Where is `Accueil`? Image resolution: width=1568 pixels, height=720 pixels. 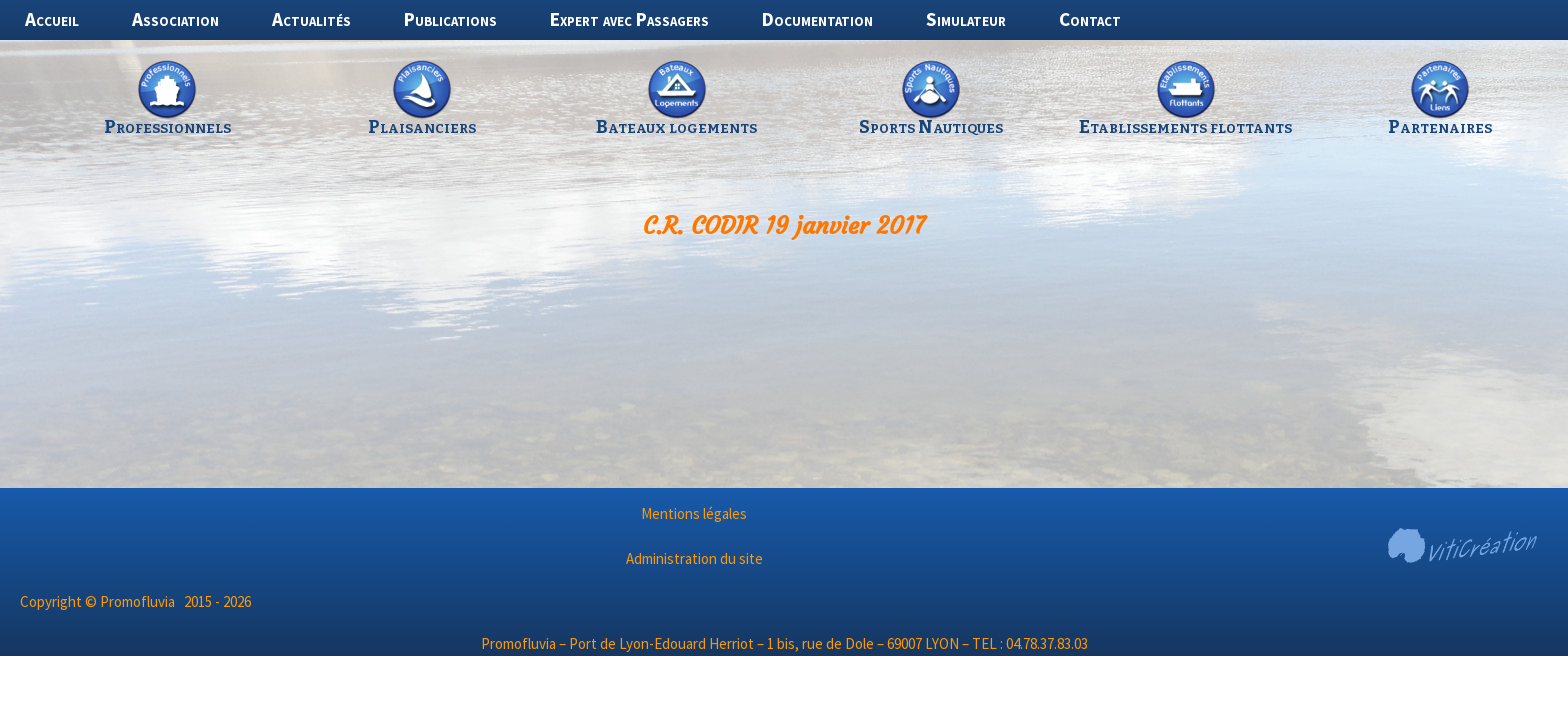
Accueil is located at coordinates (52, 19).